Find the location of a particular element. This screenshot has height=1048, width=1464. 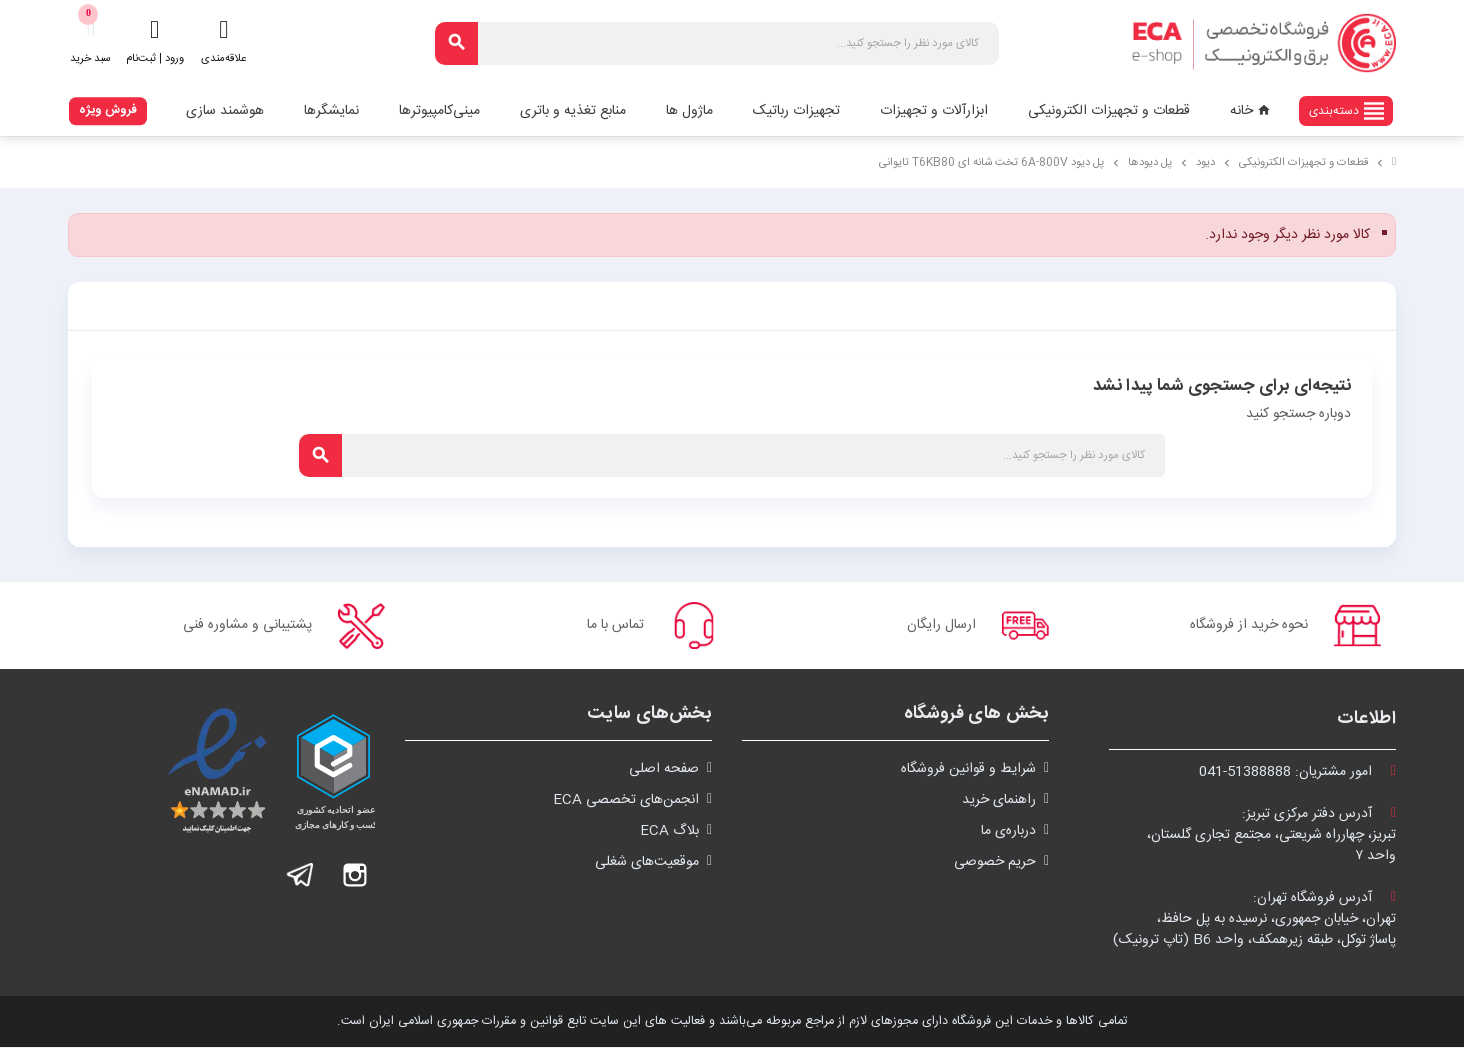

موقعیت‌های شغلی is located at coordinates (647, 863).